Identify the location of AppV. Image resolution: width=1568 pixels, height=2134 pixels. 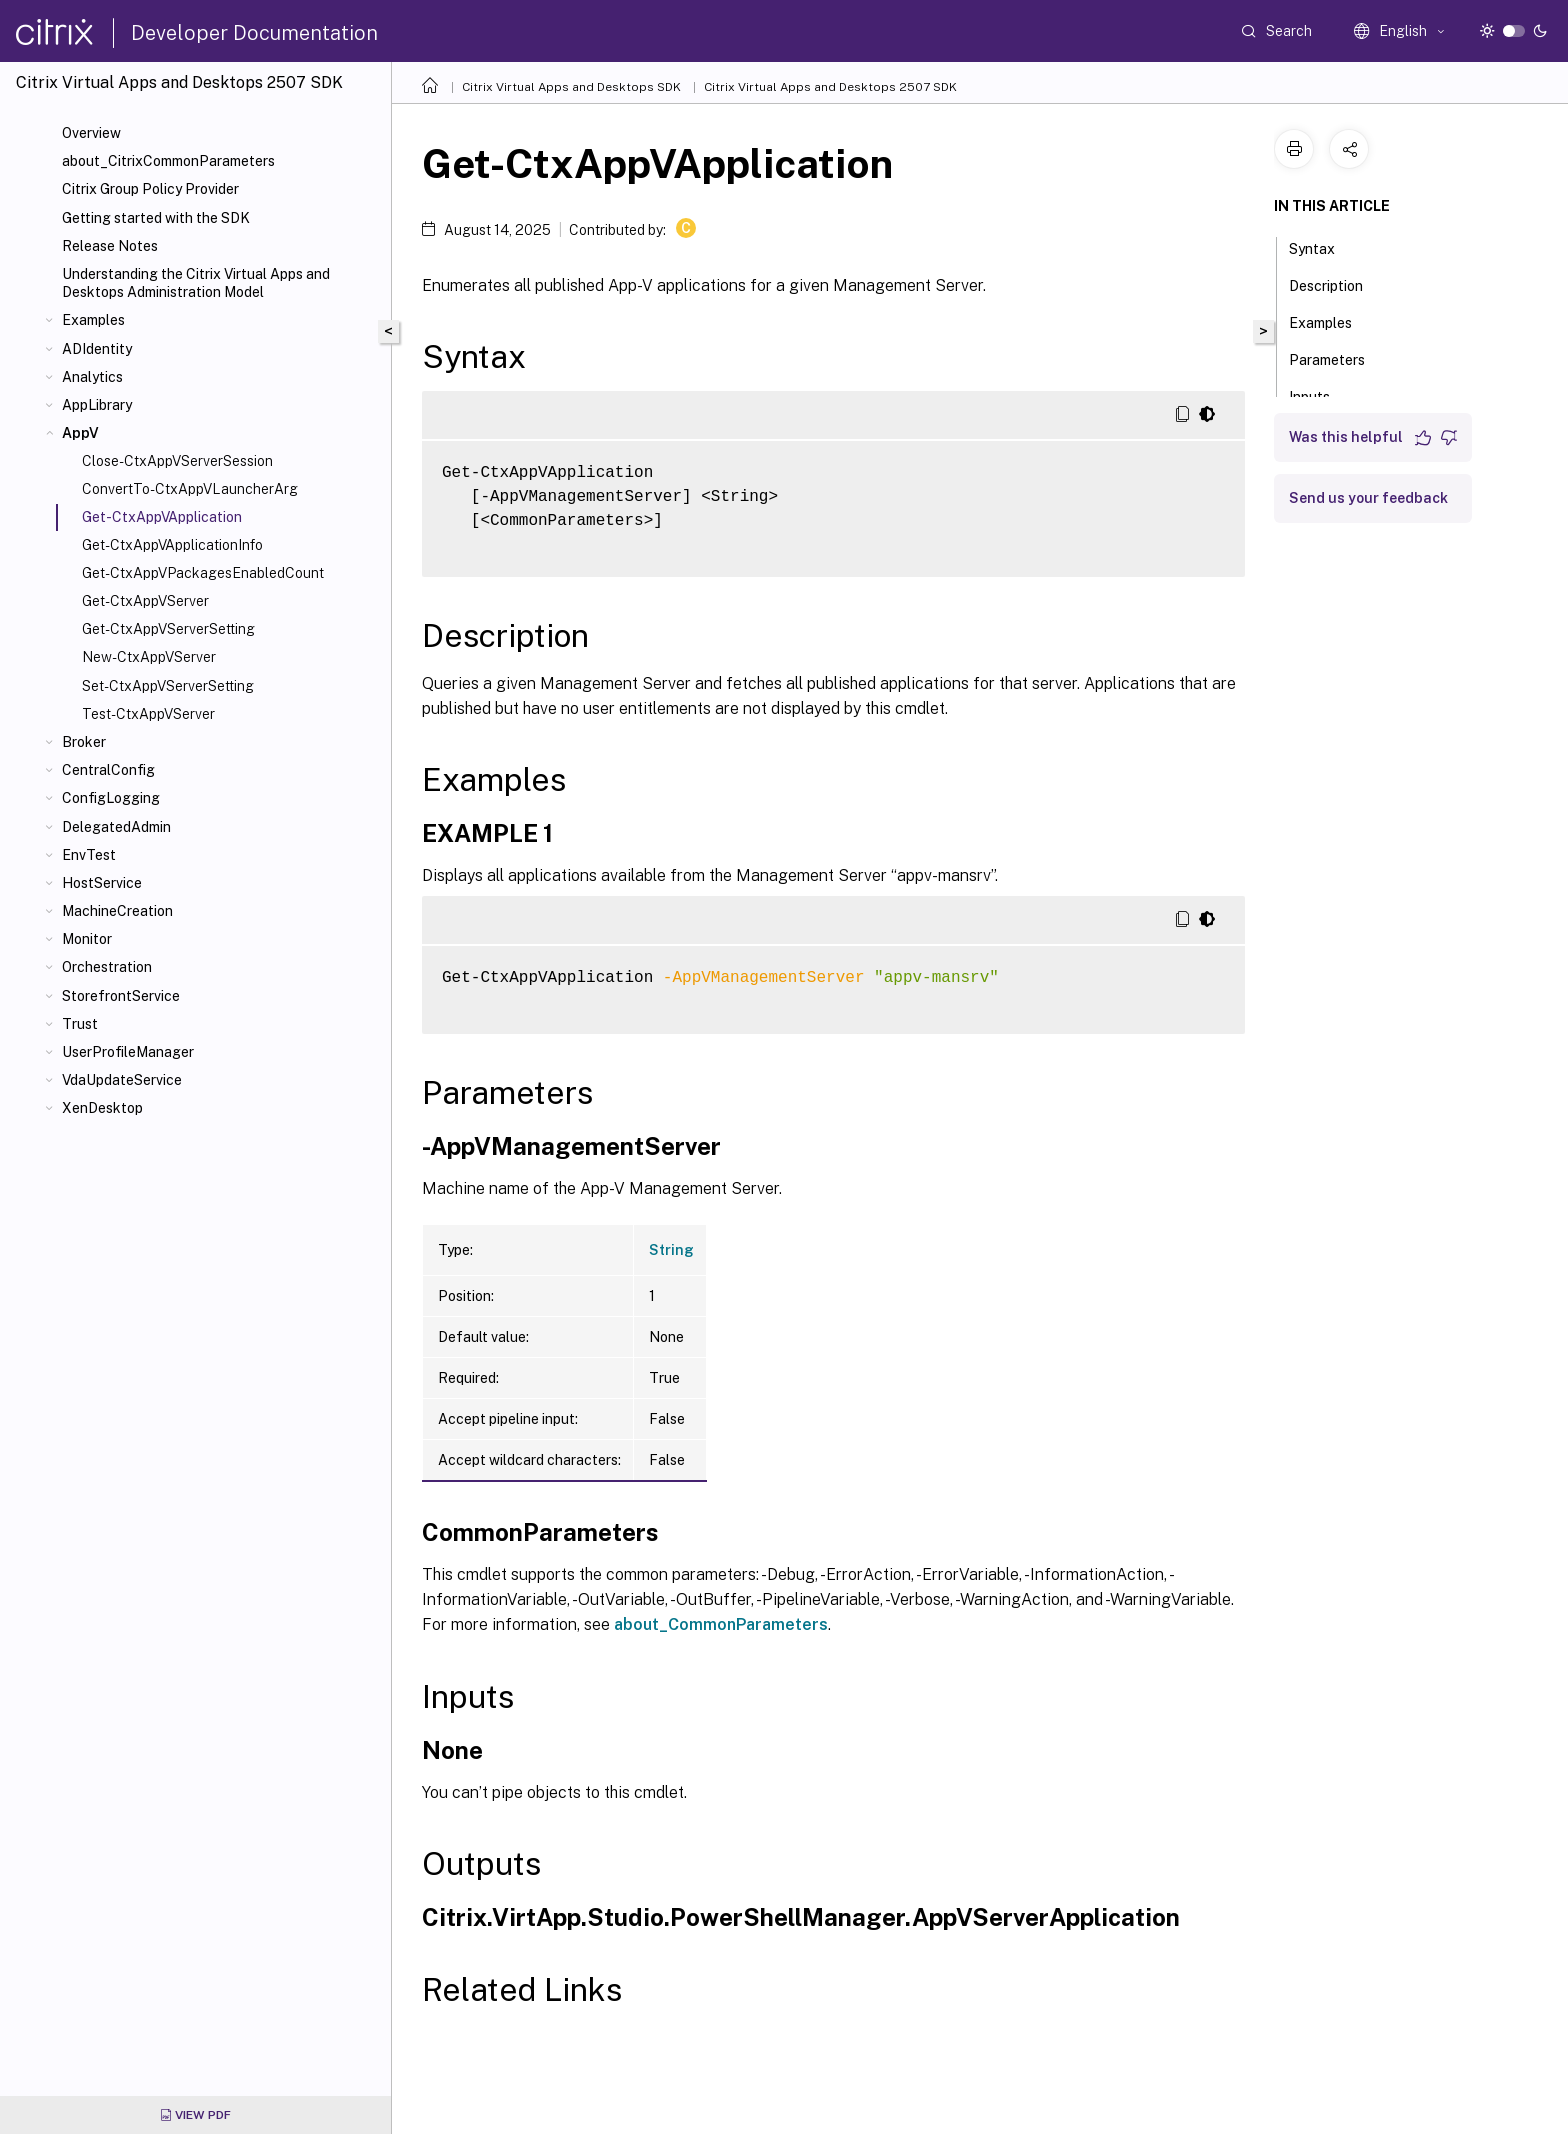
(80, 433).